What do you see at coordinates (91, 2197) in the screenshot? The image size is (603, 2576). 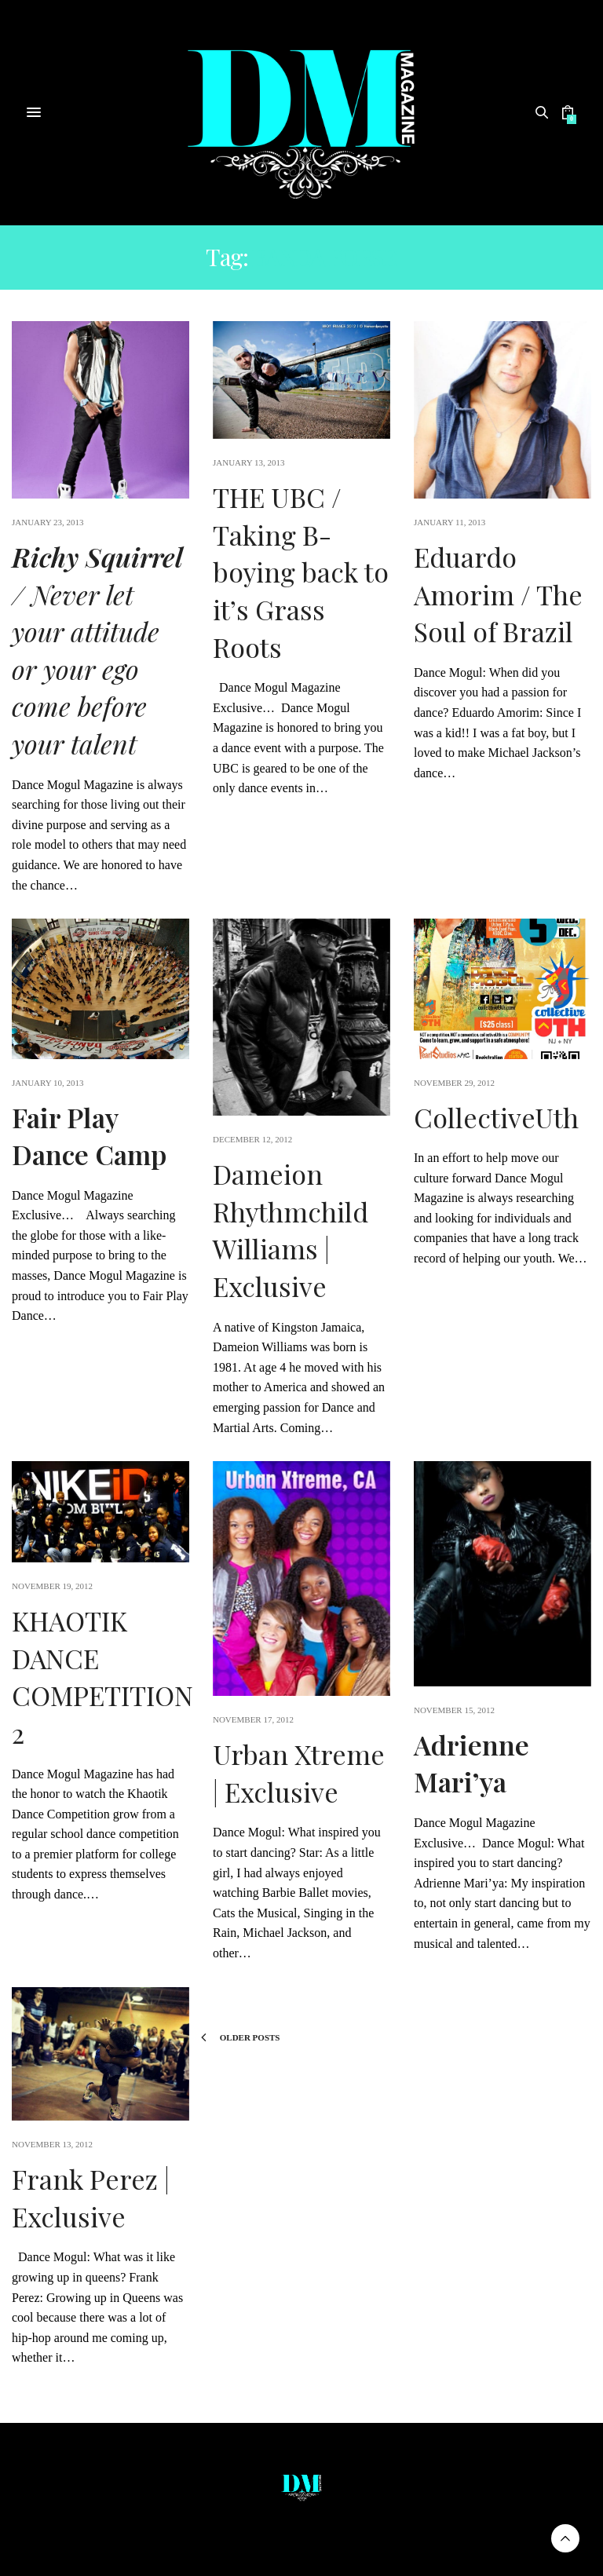 I see `Frank Perez | Exclusive` at bounding box center [91, 2197].